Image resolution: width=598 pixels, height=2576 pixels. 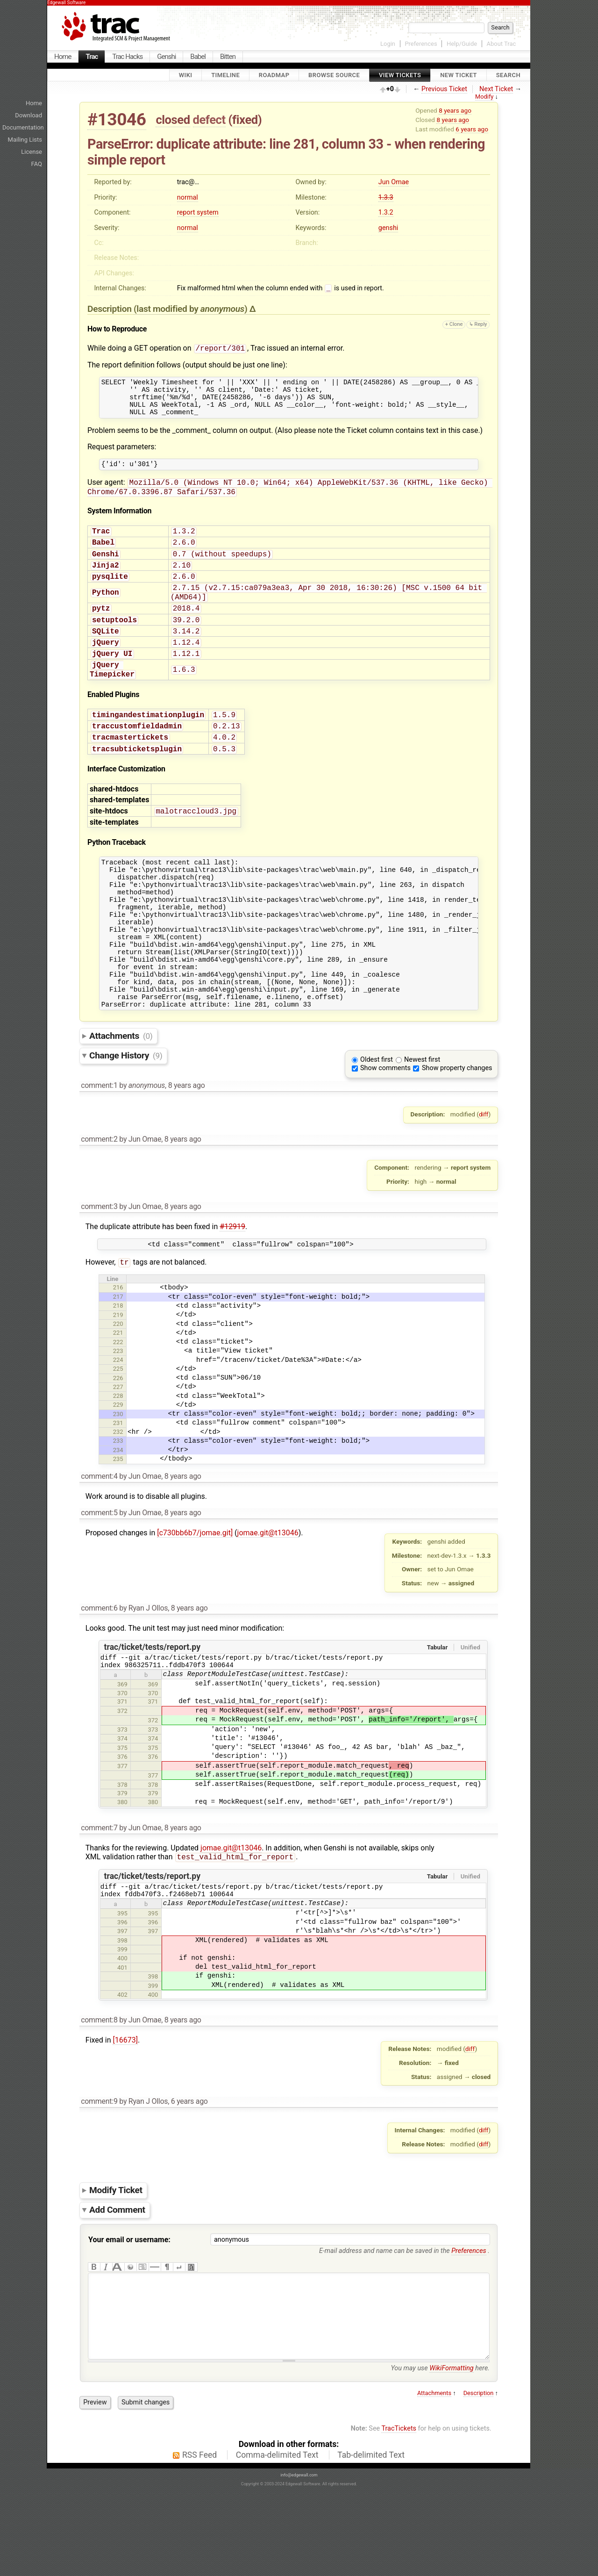 I want to click on Modify Ticket, so click(x=115, y=2257).